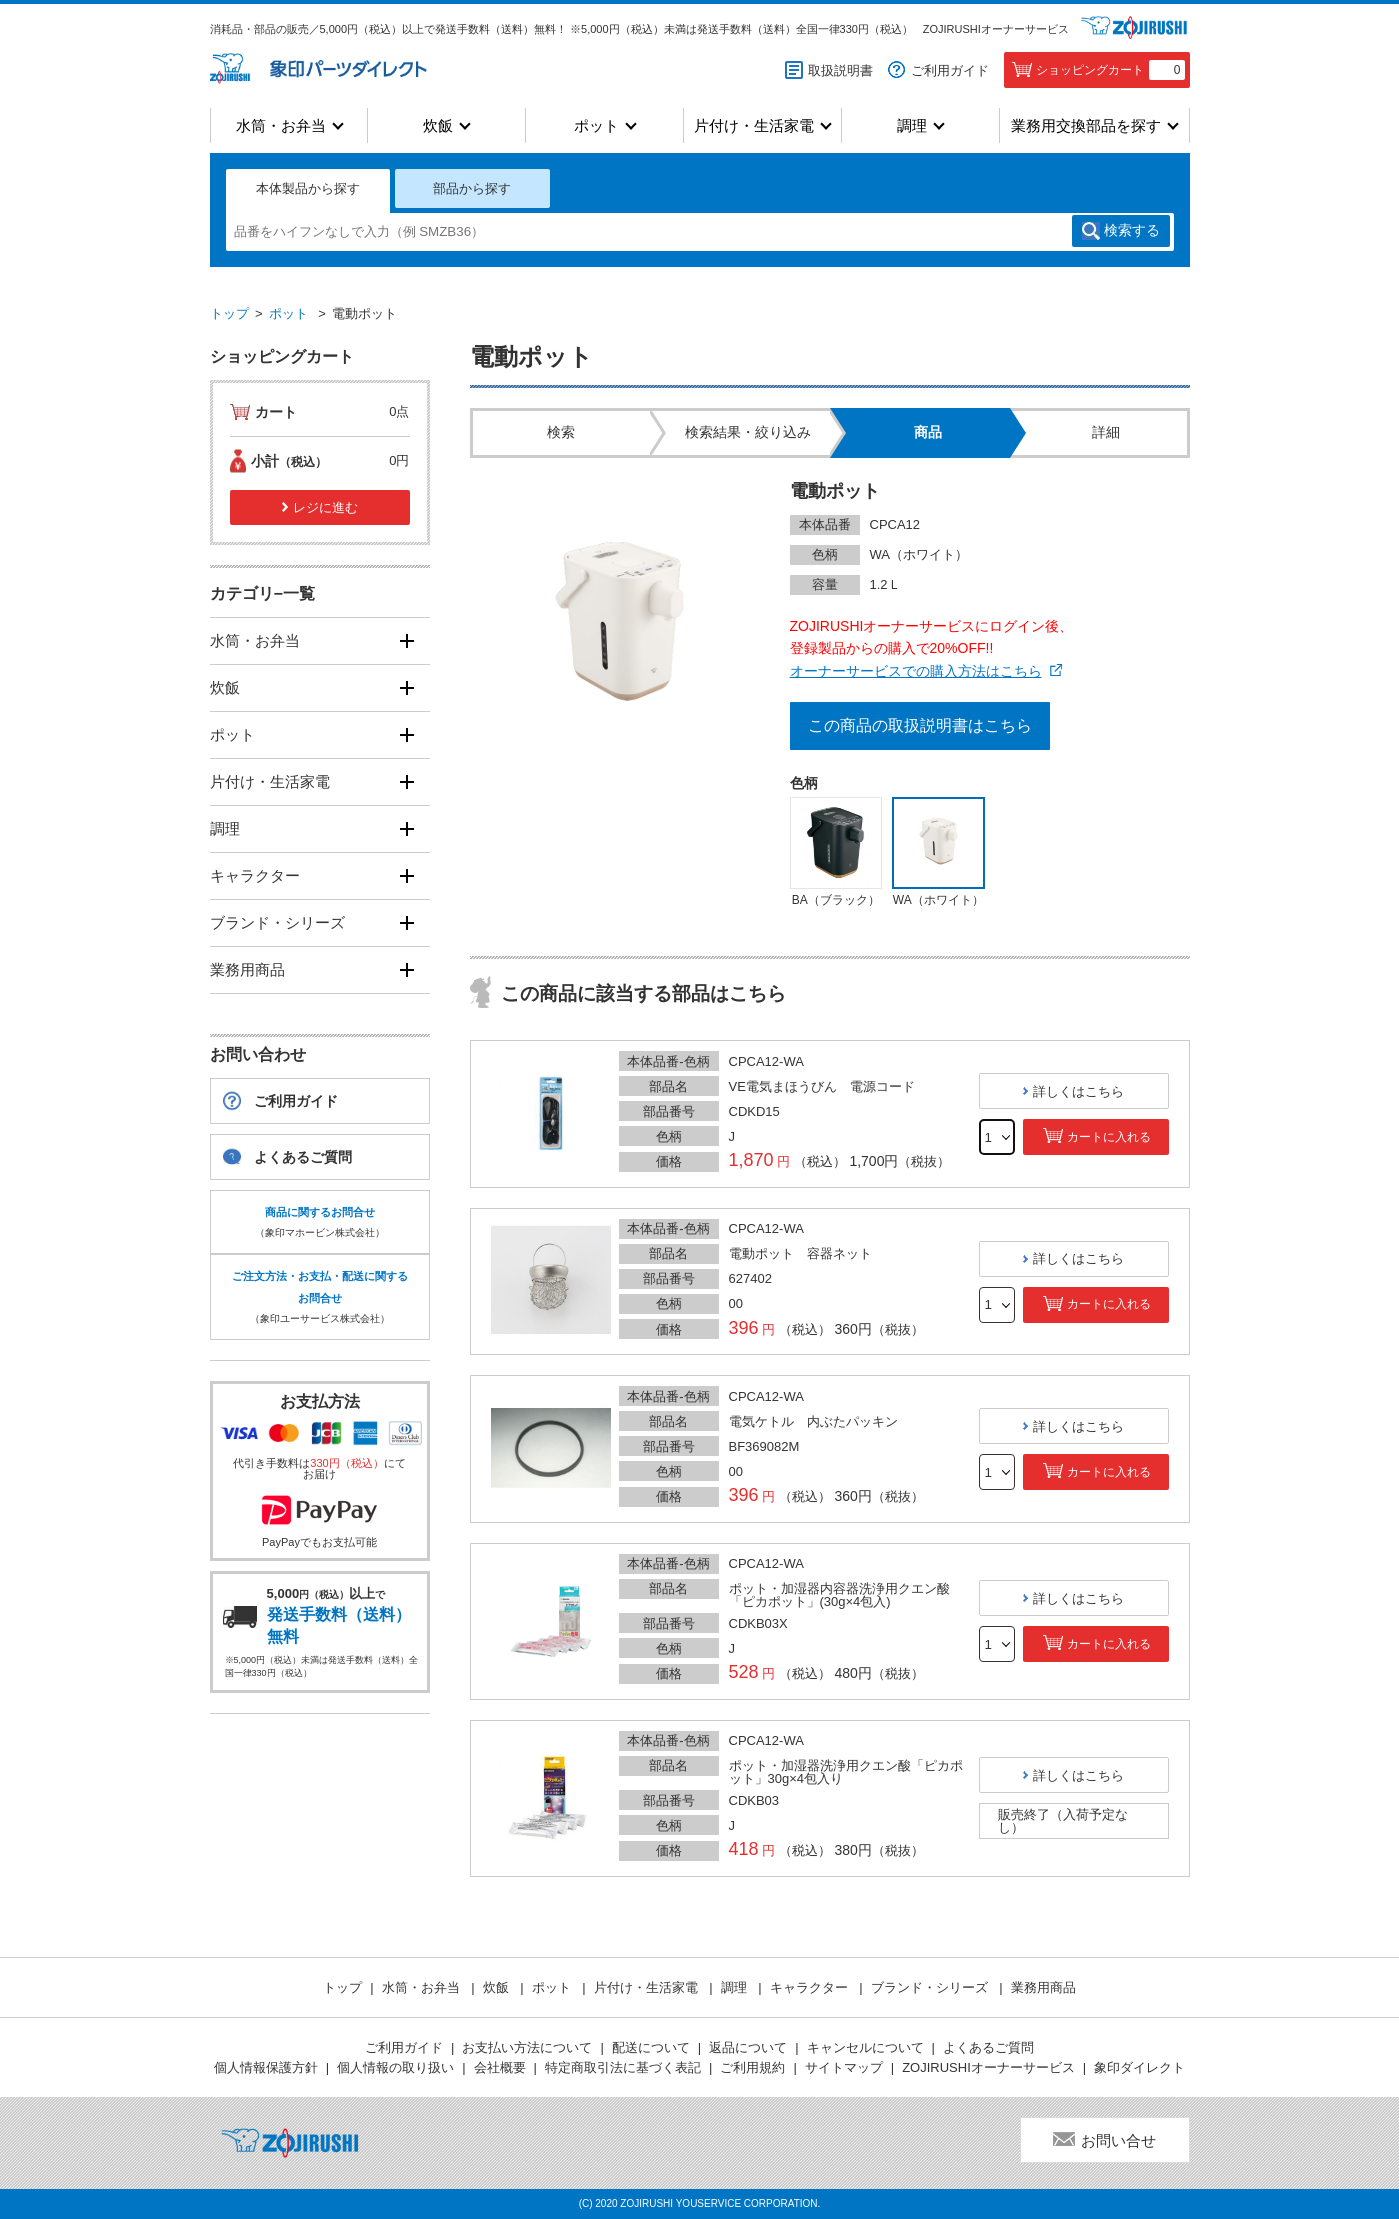 The height and width of the screenshot is (2219, 1399). I want to click on お問い合せ, so click(1118, 2140).